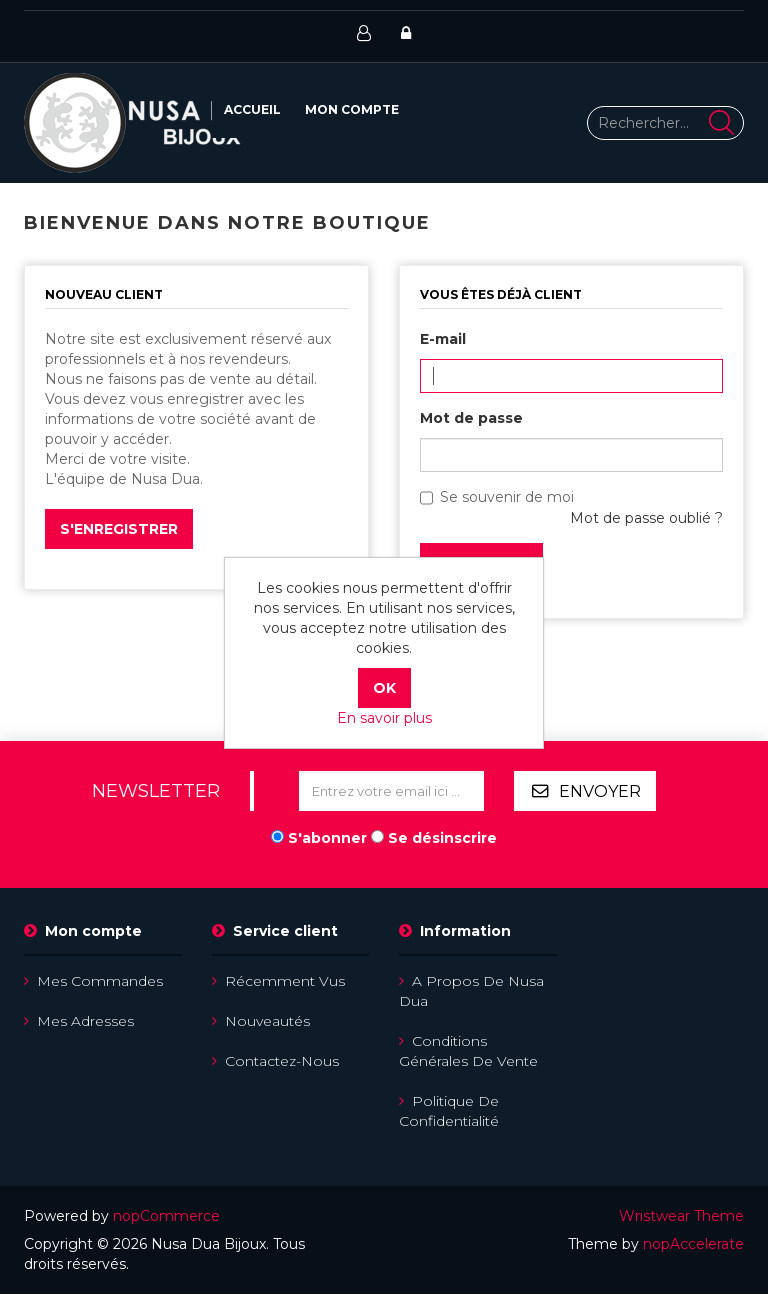 This screenshot has width=768, height=1294. Describe the element at coordinates (119, 529) in the screenshot. I see `S'enregistrer` at that location.